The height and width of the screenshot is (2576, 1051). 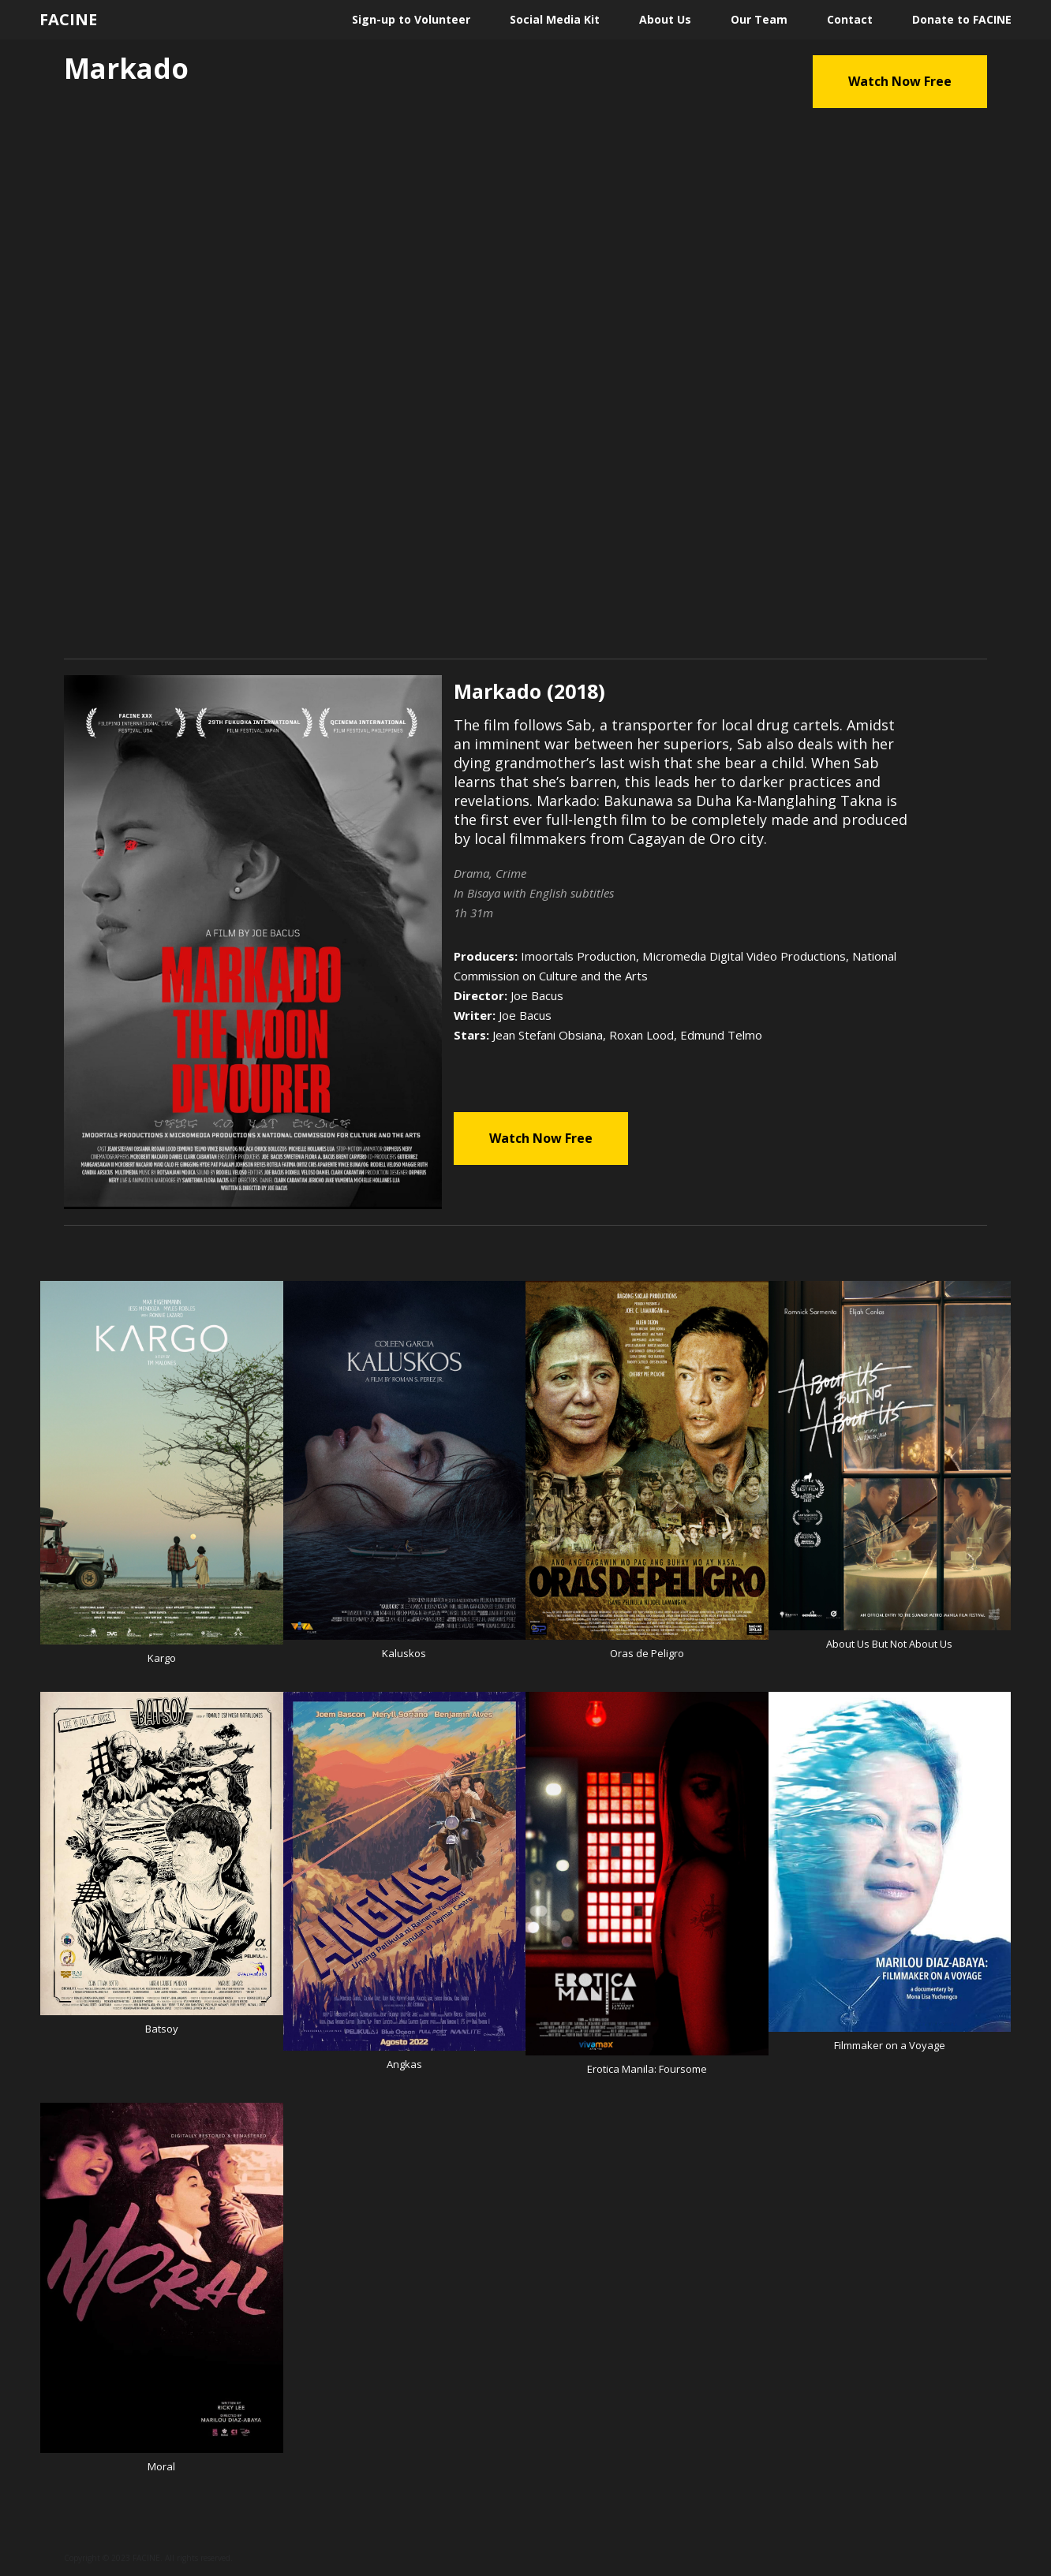 What do you see at coordinates (161, 2029) in the screenshot?
I see `Batsoy` at bounding box center [161, 2029].